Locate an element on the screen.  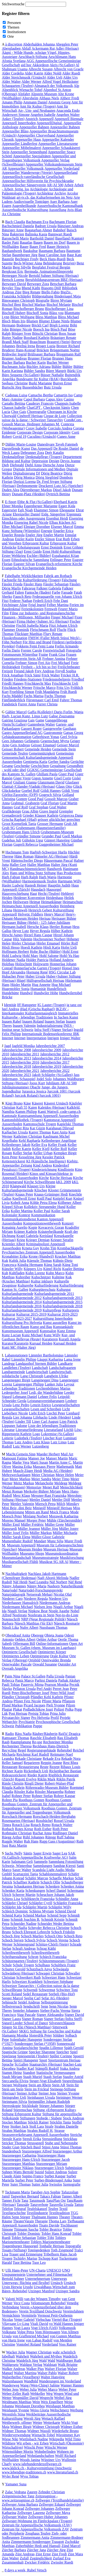
Lama Irene is located at coordinates (72, 1359).